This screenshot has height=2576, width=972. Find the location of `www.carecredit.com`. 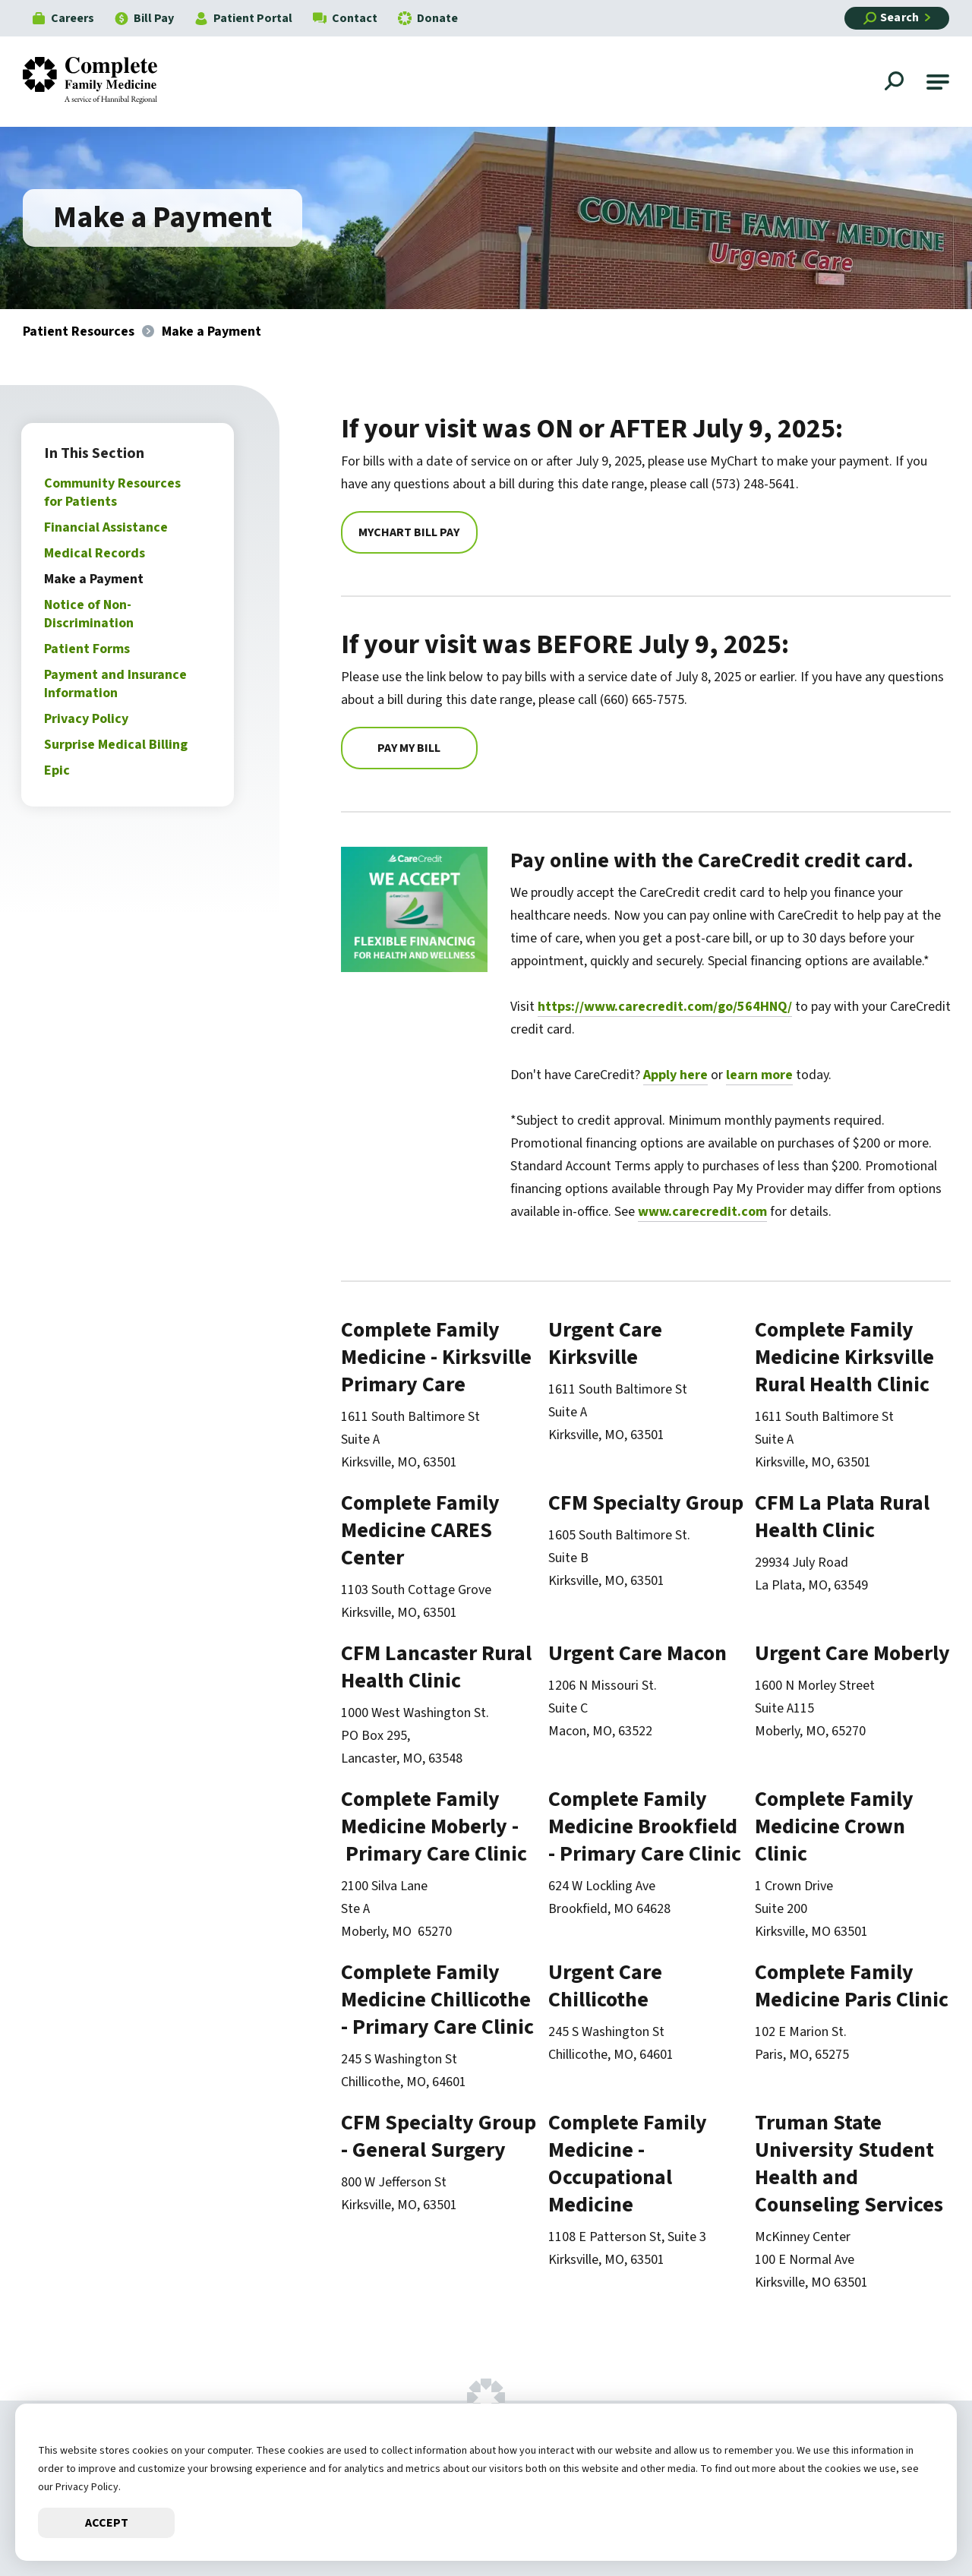

www.carecredit.com is located at coordinates (703, 1211).